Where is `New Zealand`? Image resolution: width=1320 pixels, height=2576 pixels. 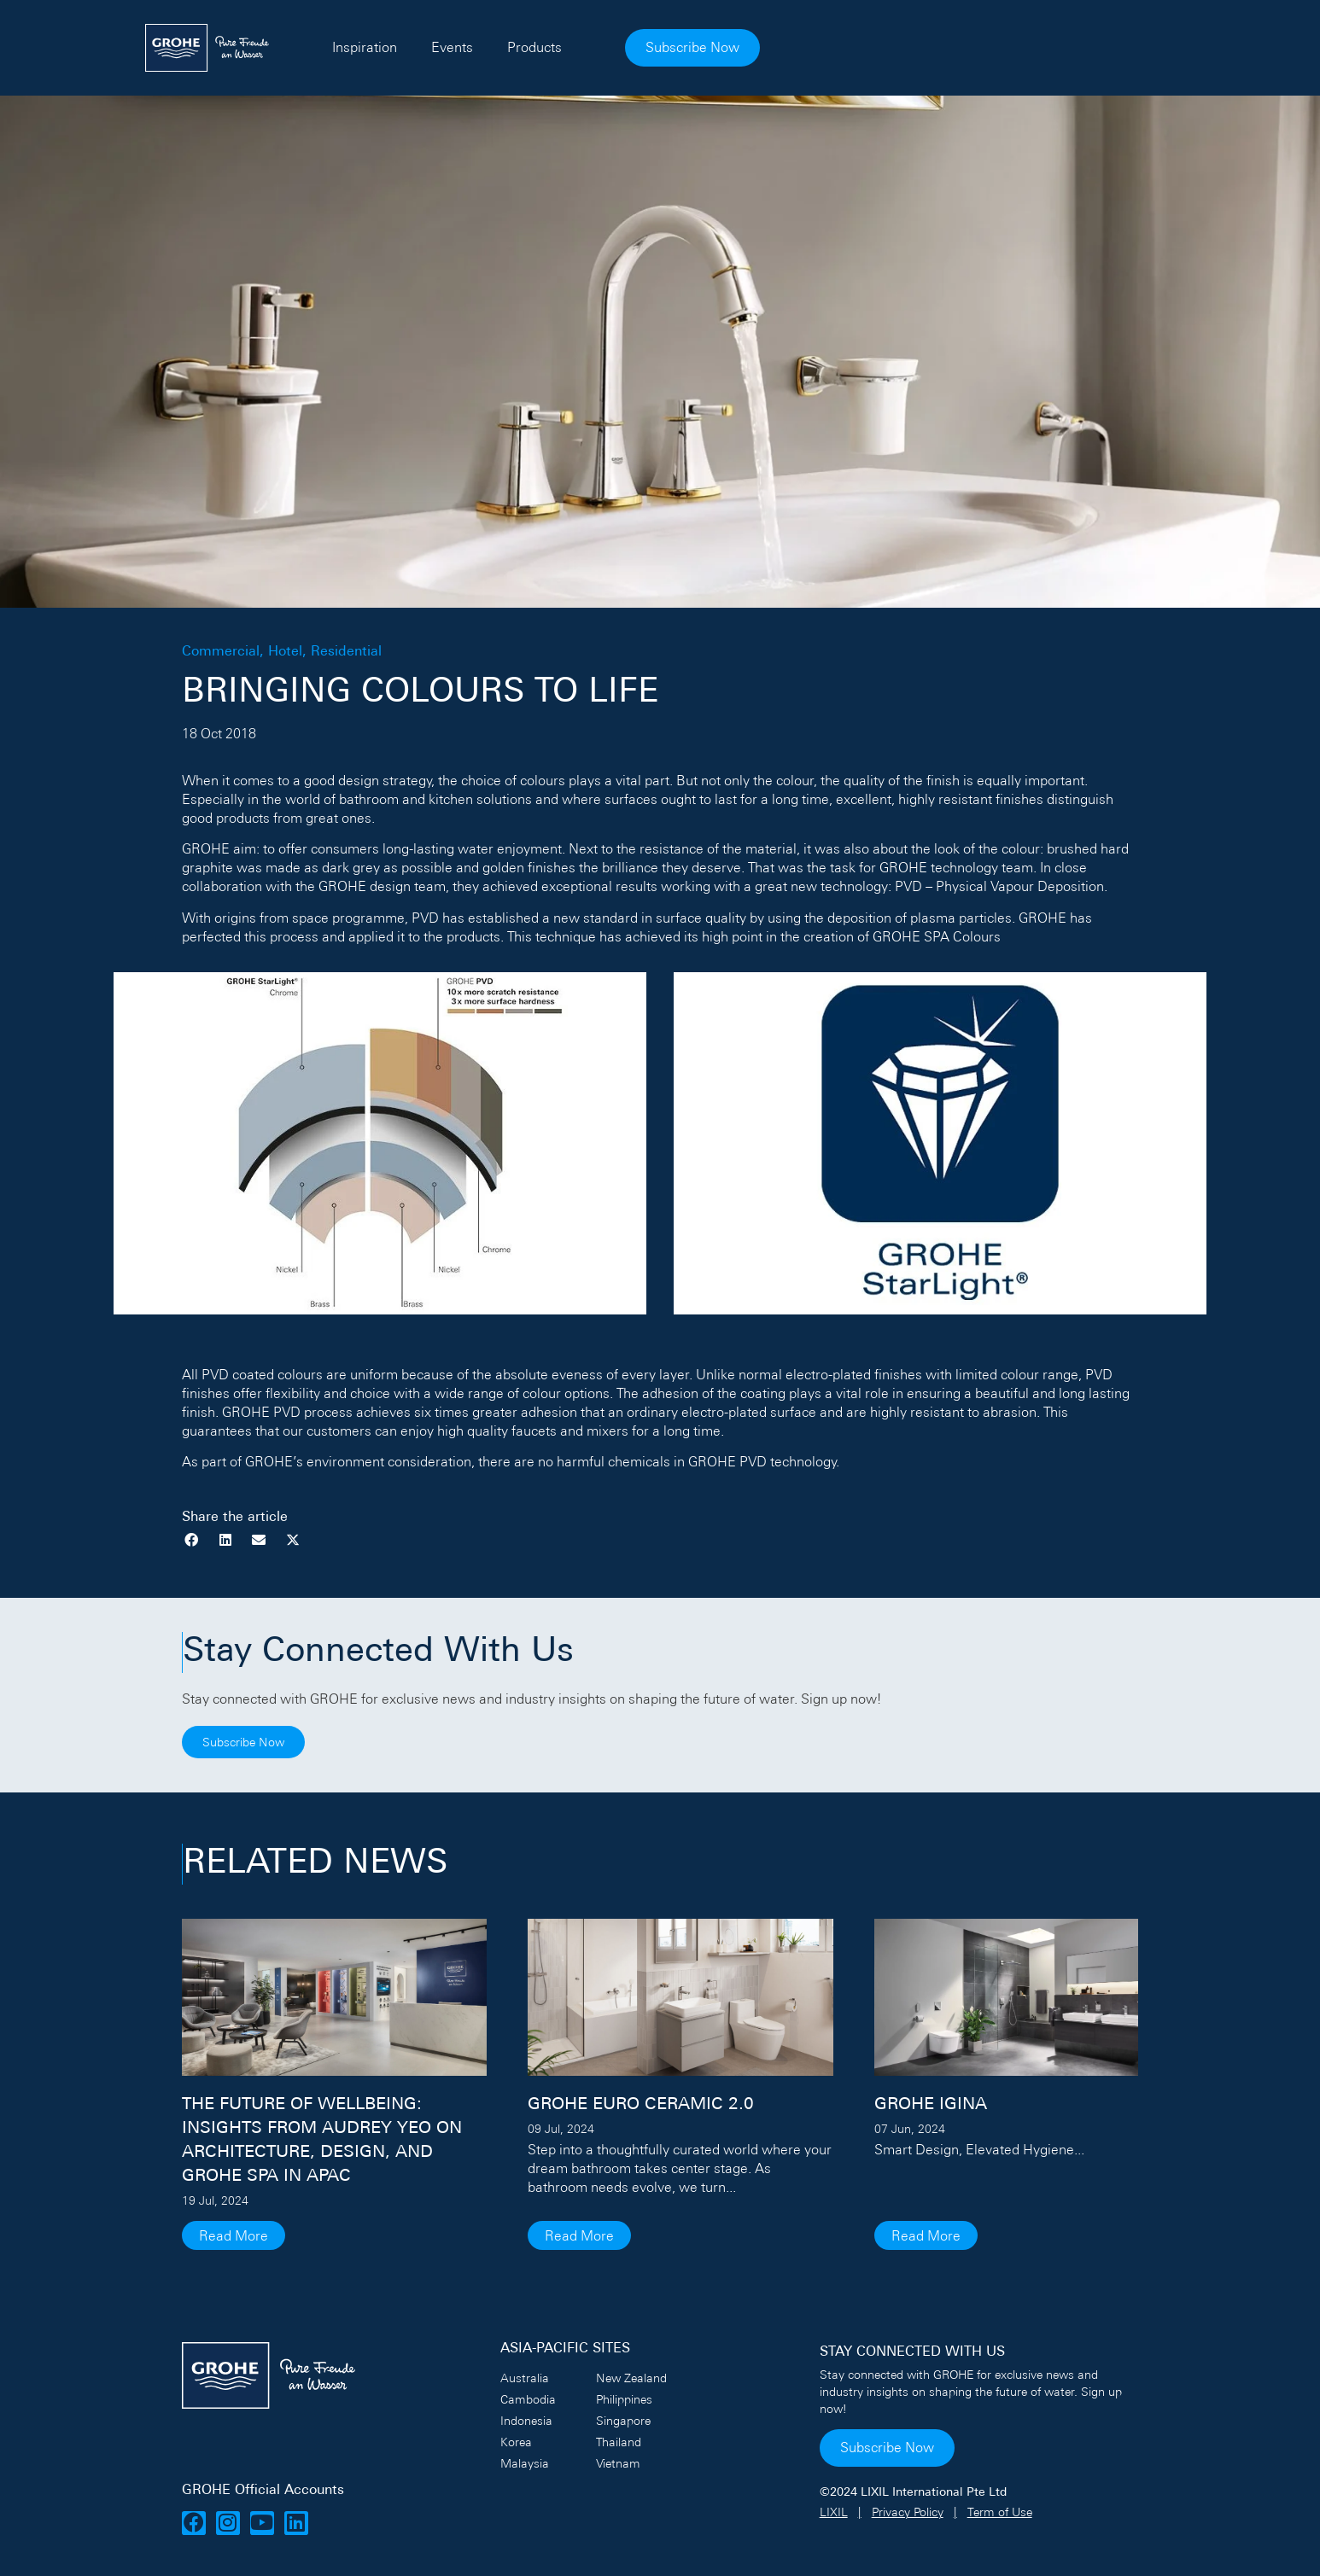 New Zealand is located at coordinates (631, 2378).